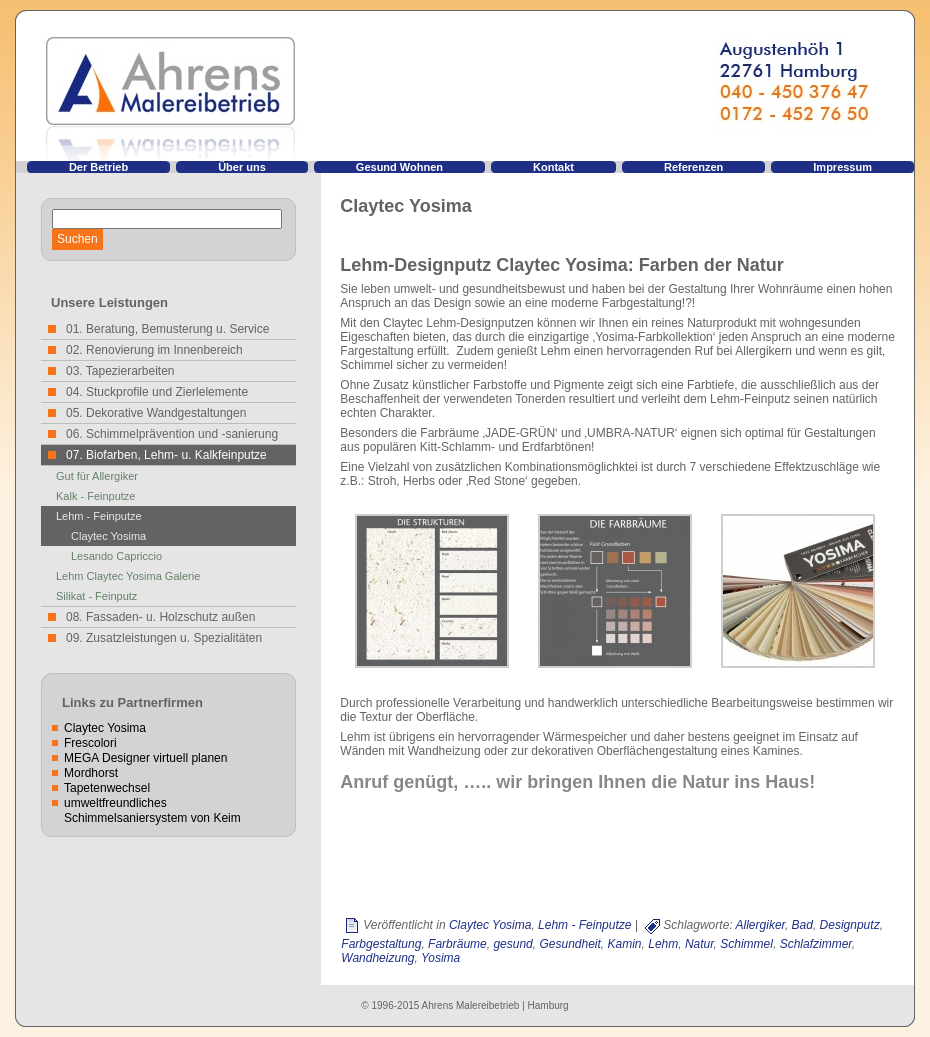  Describe the element at coordinates (512, 944) in the screenshot. I see `gesund` at that location.